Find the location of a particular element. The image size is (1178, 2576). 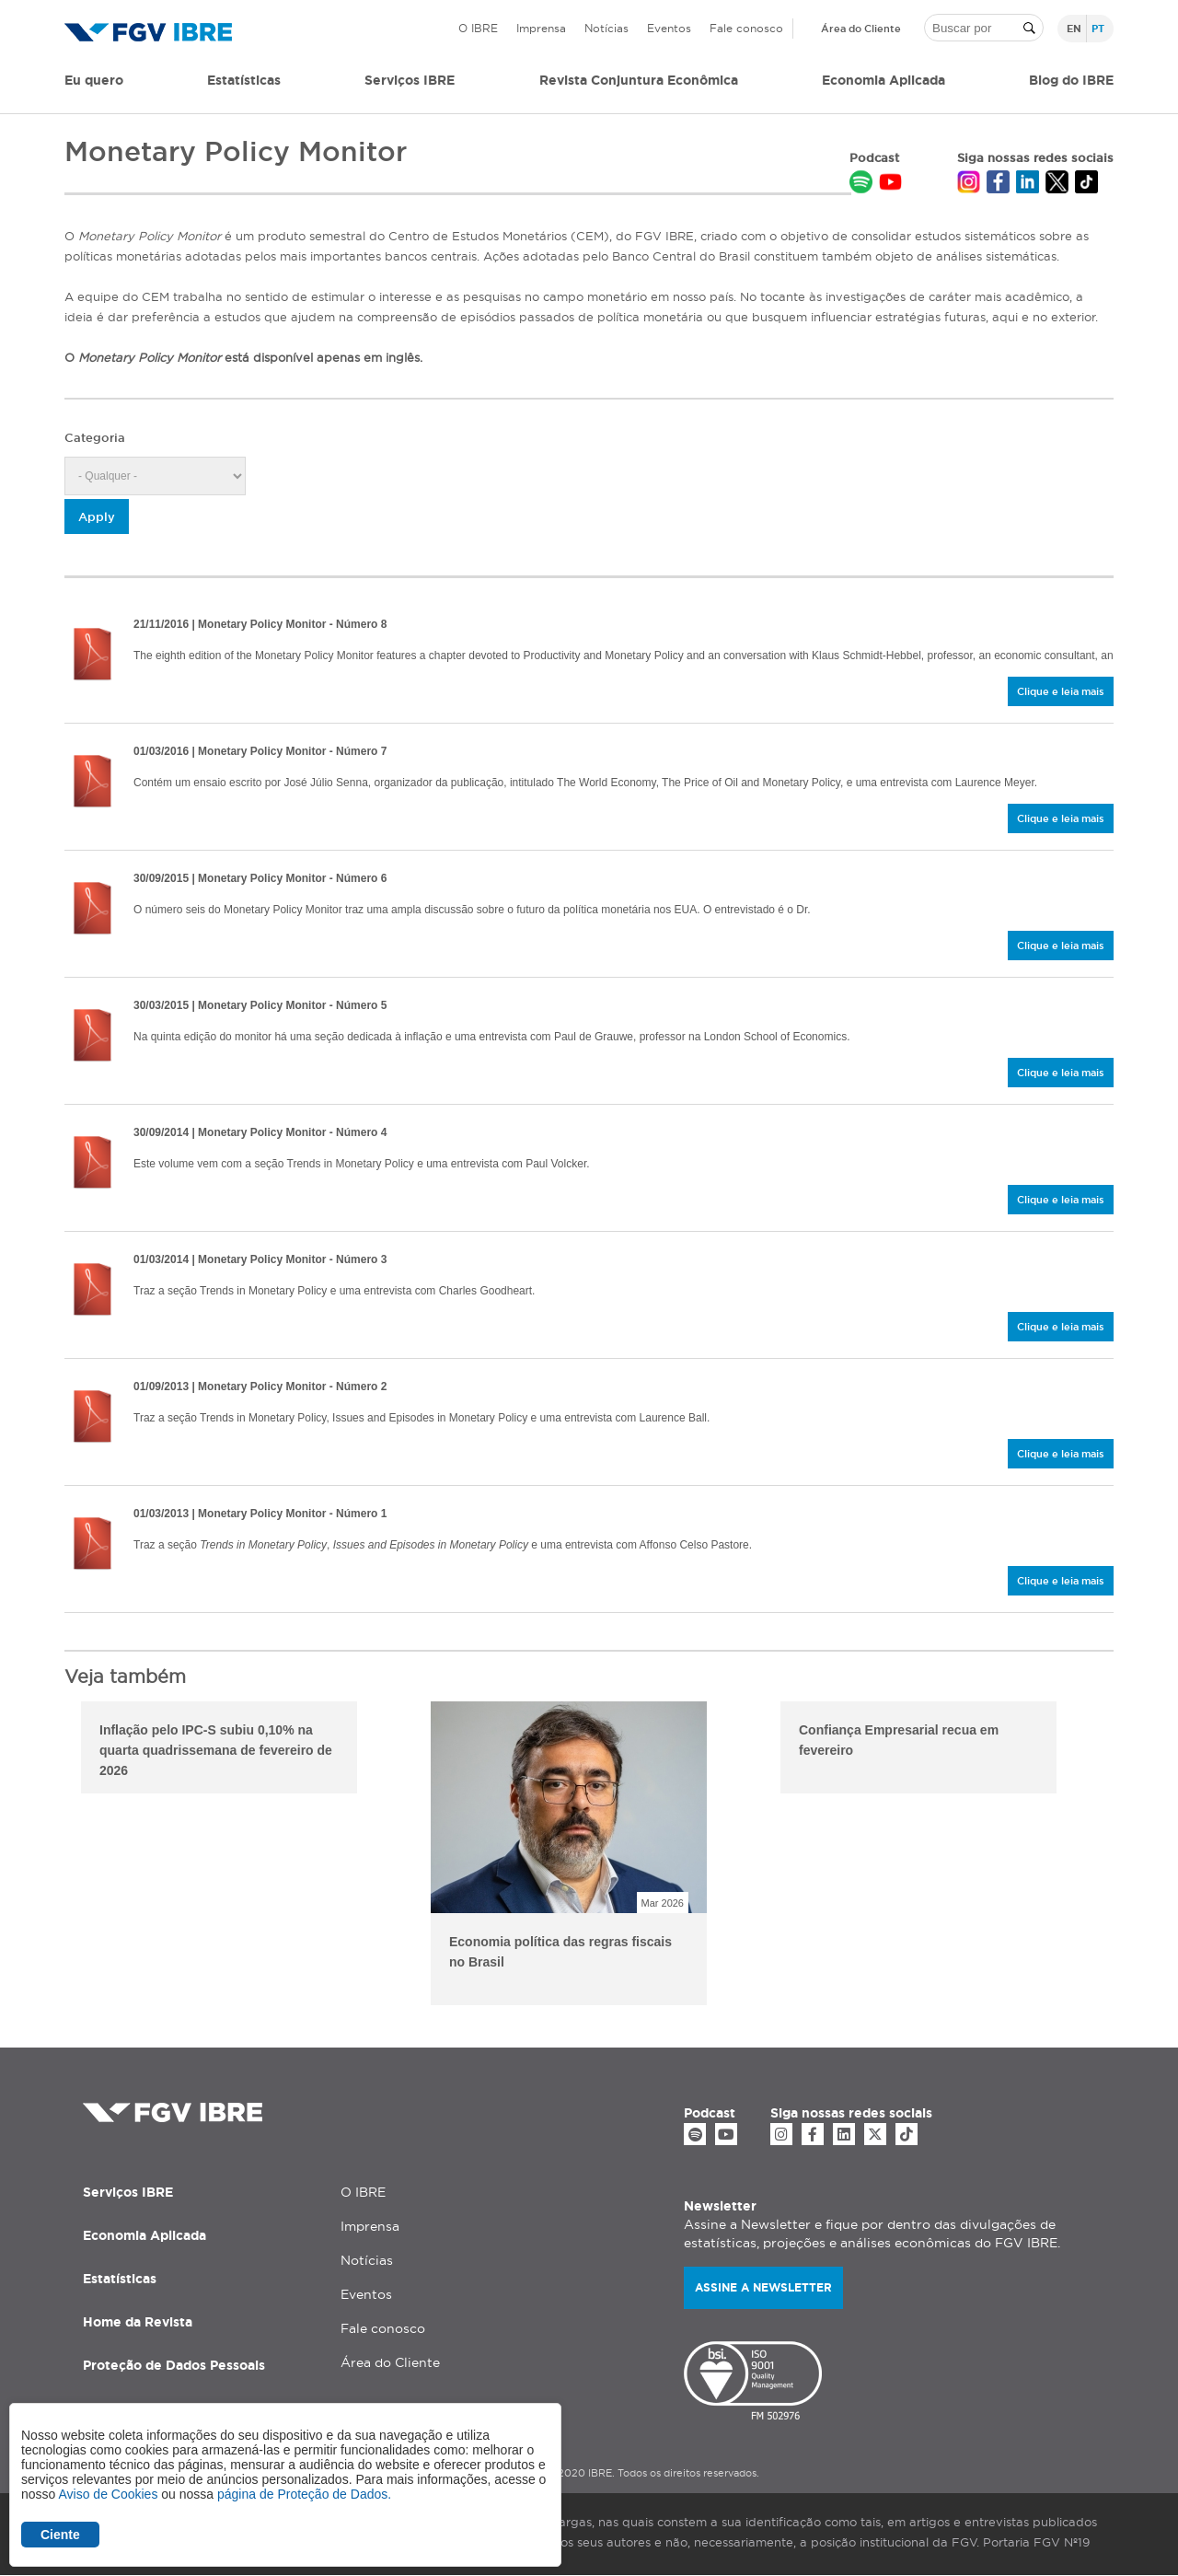

/sites/default/files/2020-04/mpm_3.pdf is located at coordinates (92, 1289).